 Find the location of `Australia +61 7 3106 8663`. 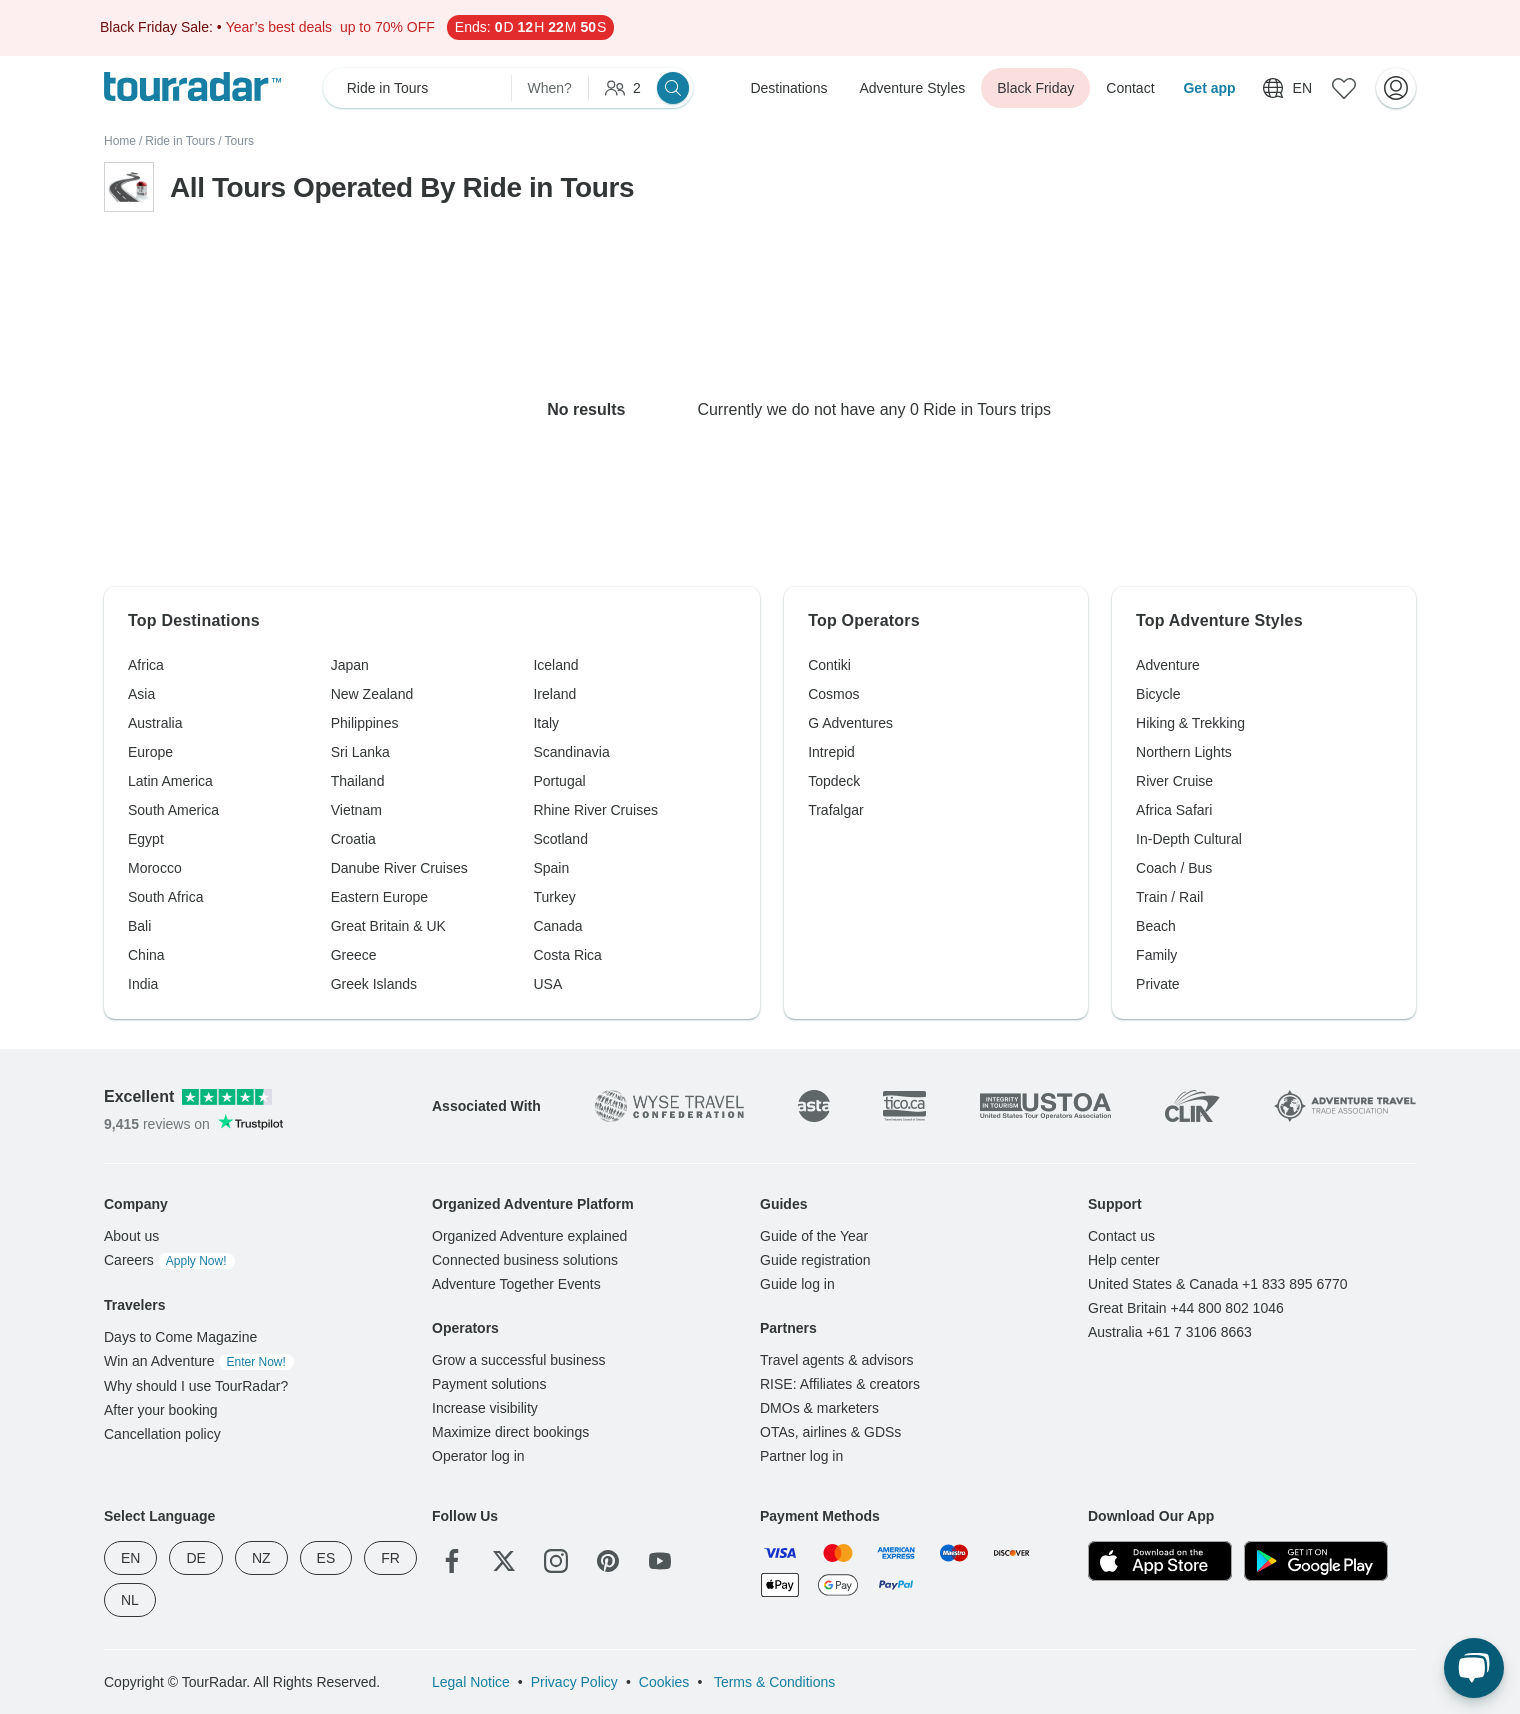

Australia +61 7 3106 8663 is located at coordinates (1170, 1332).